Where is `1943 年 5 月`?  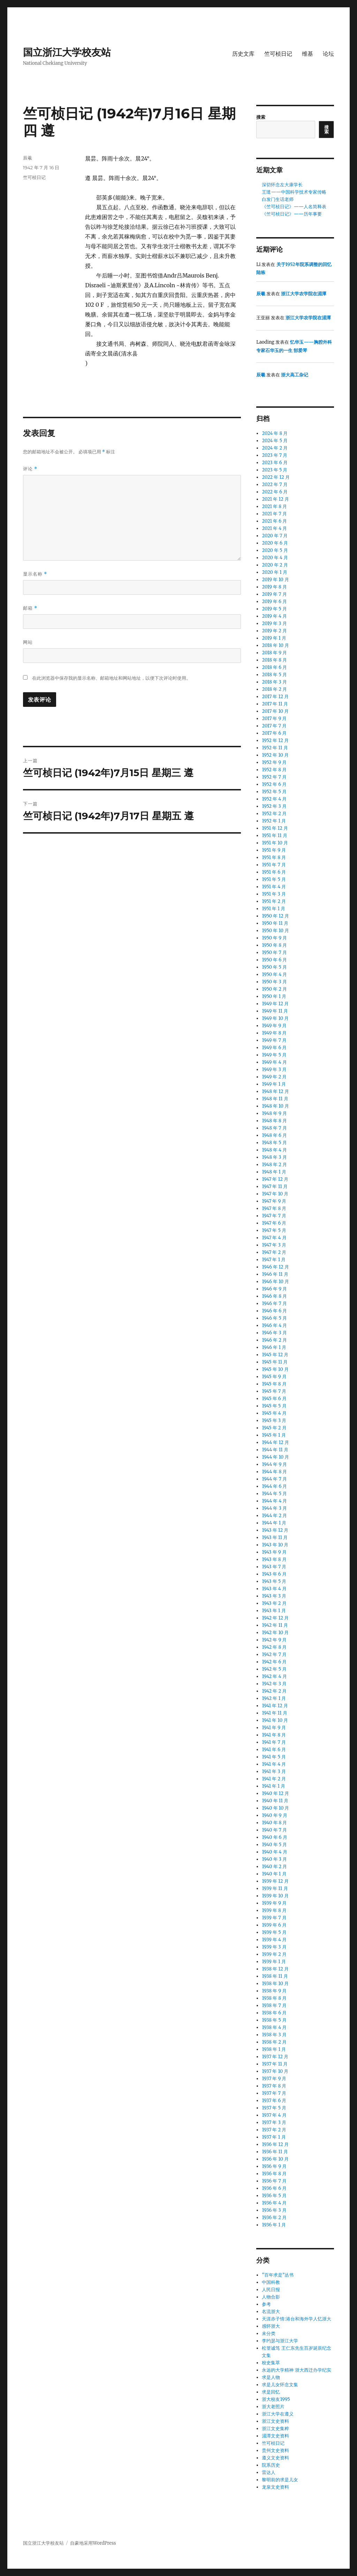
1943 年 5 月 is located at coordinates (274, 1581).